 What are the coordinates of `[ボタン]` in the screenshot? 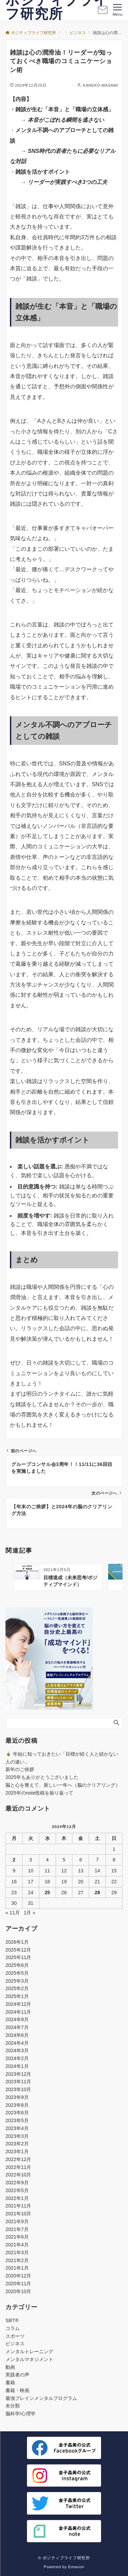 It's located at (102, 13).